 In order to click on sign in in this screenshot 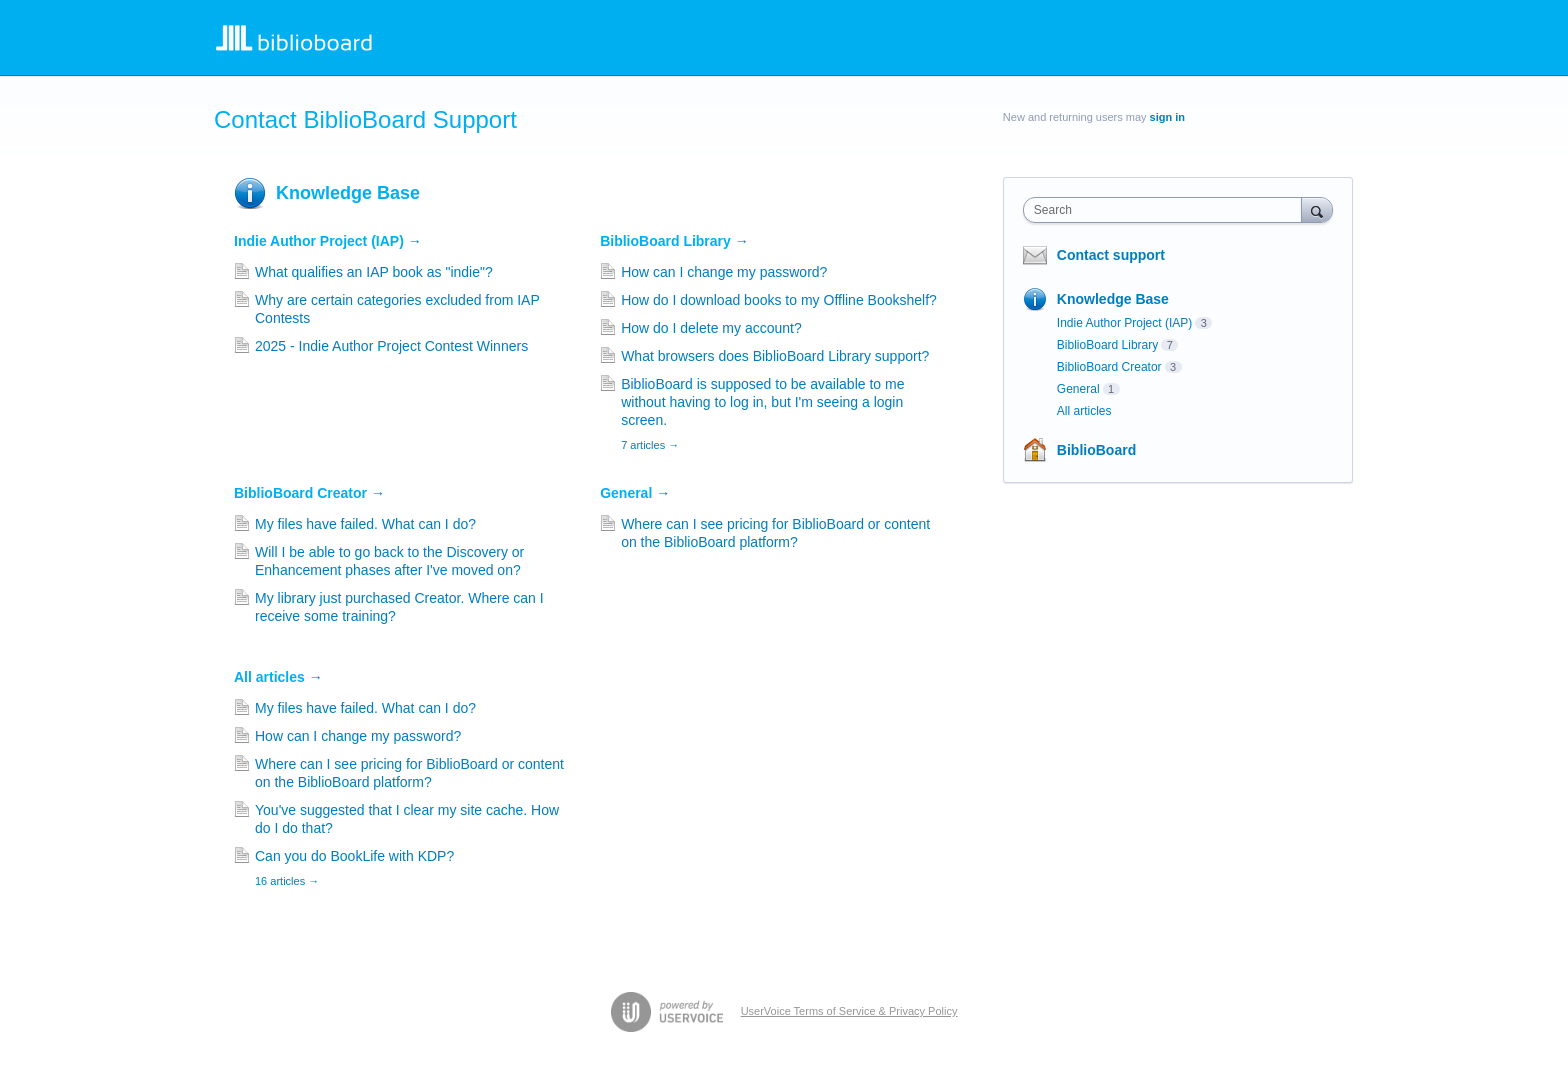, I will do `click(1167, 117)`.